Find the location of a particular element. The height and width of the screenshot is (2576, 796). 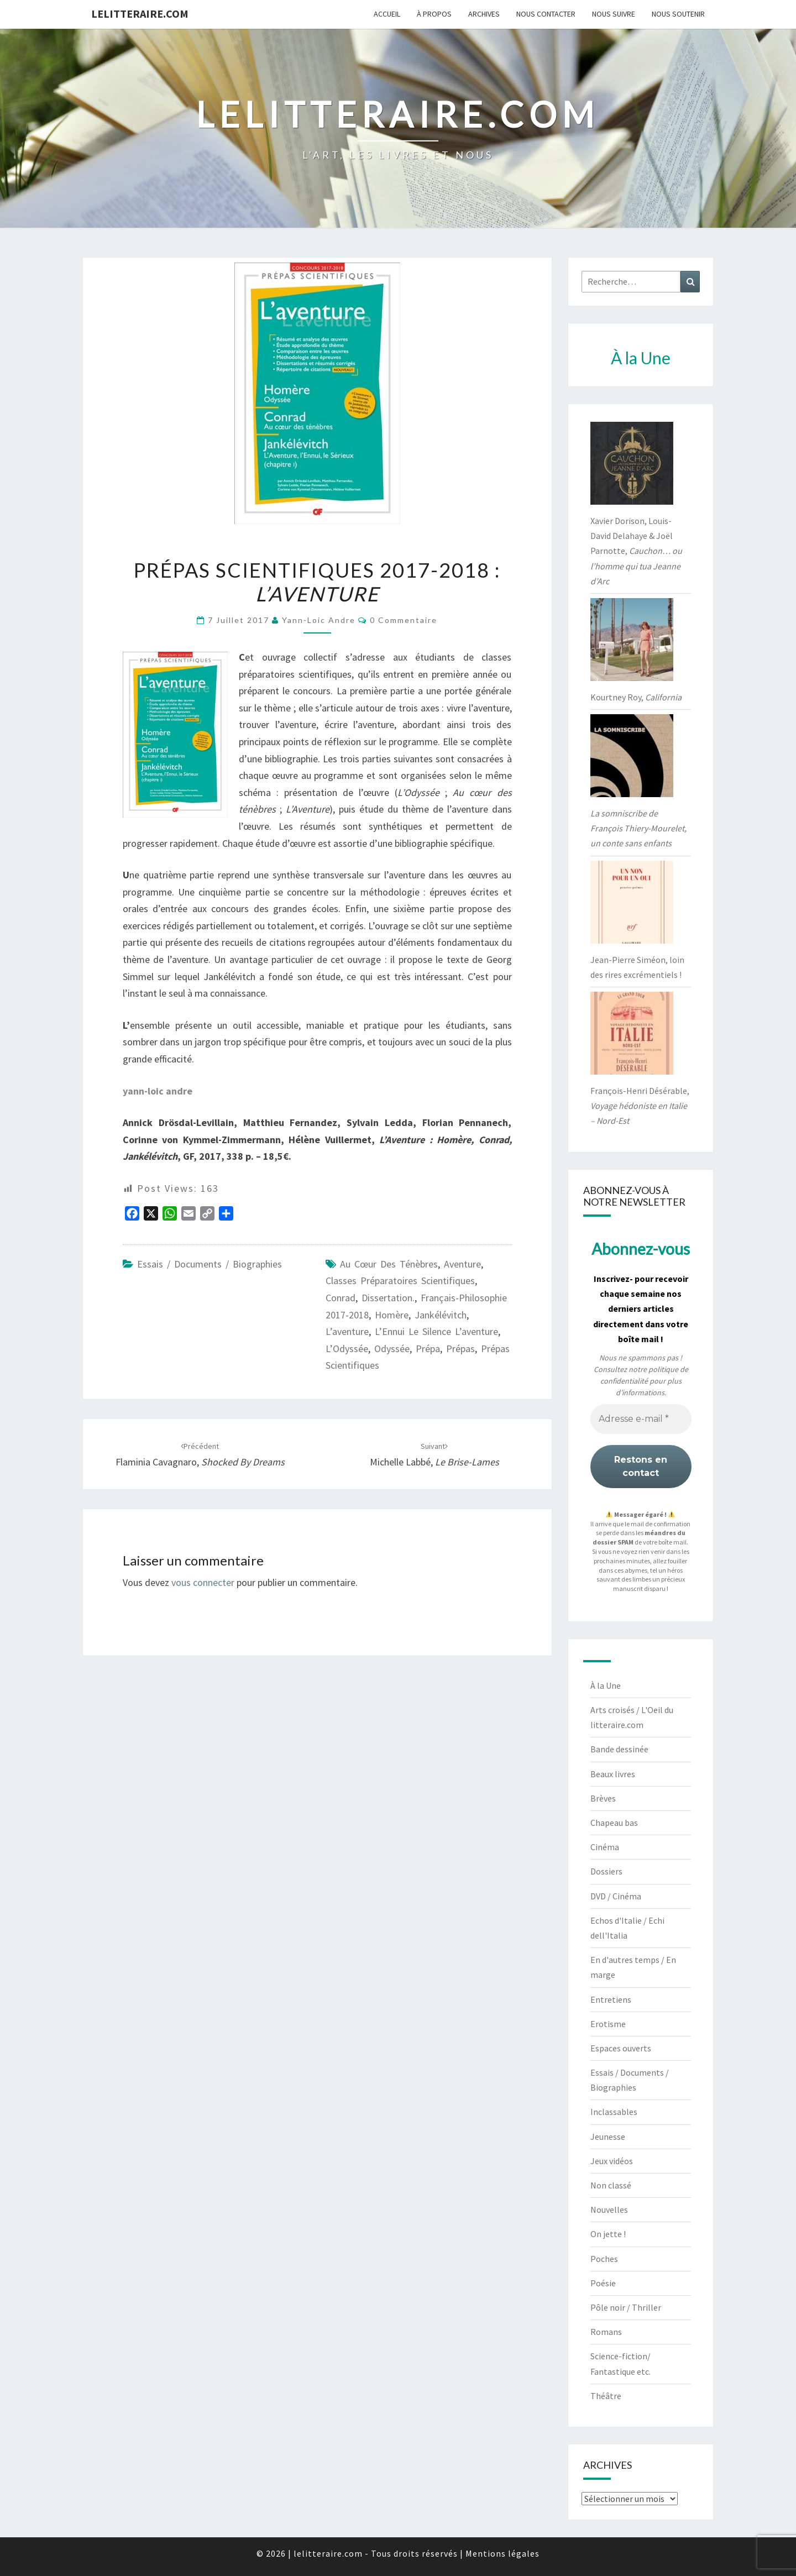

Accueil is located at coordinates (387, 14).